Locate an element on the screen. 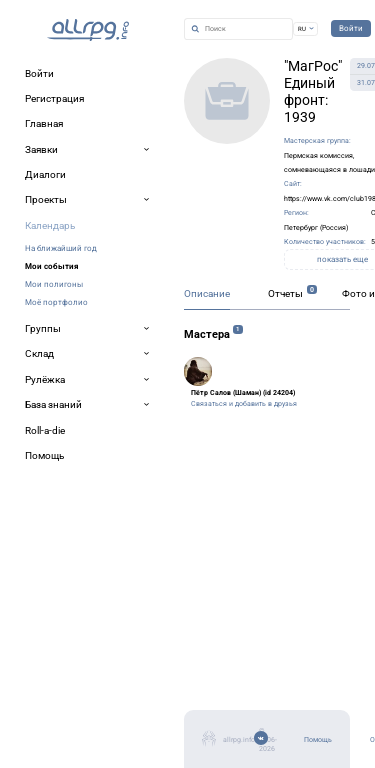 This screenshot has height=768, width=375. Описание is located at coordinates (207, 293).